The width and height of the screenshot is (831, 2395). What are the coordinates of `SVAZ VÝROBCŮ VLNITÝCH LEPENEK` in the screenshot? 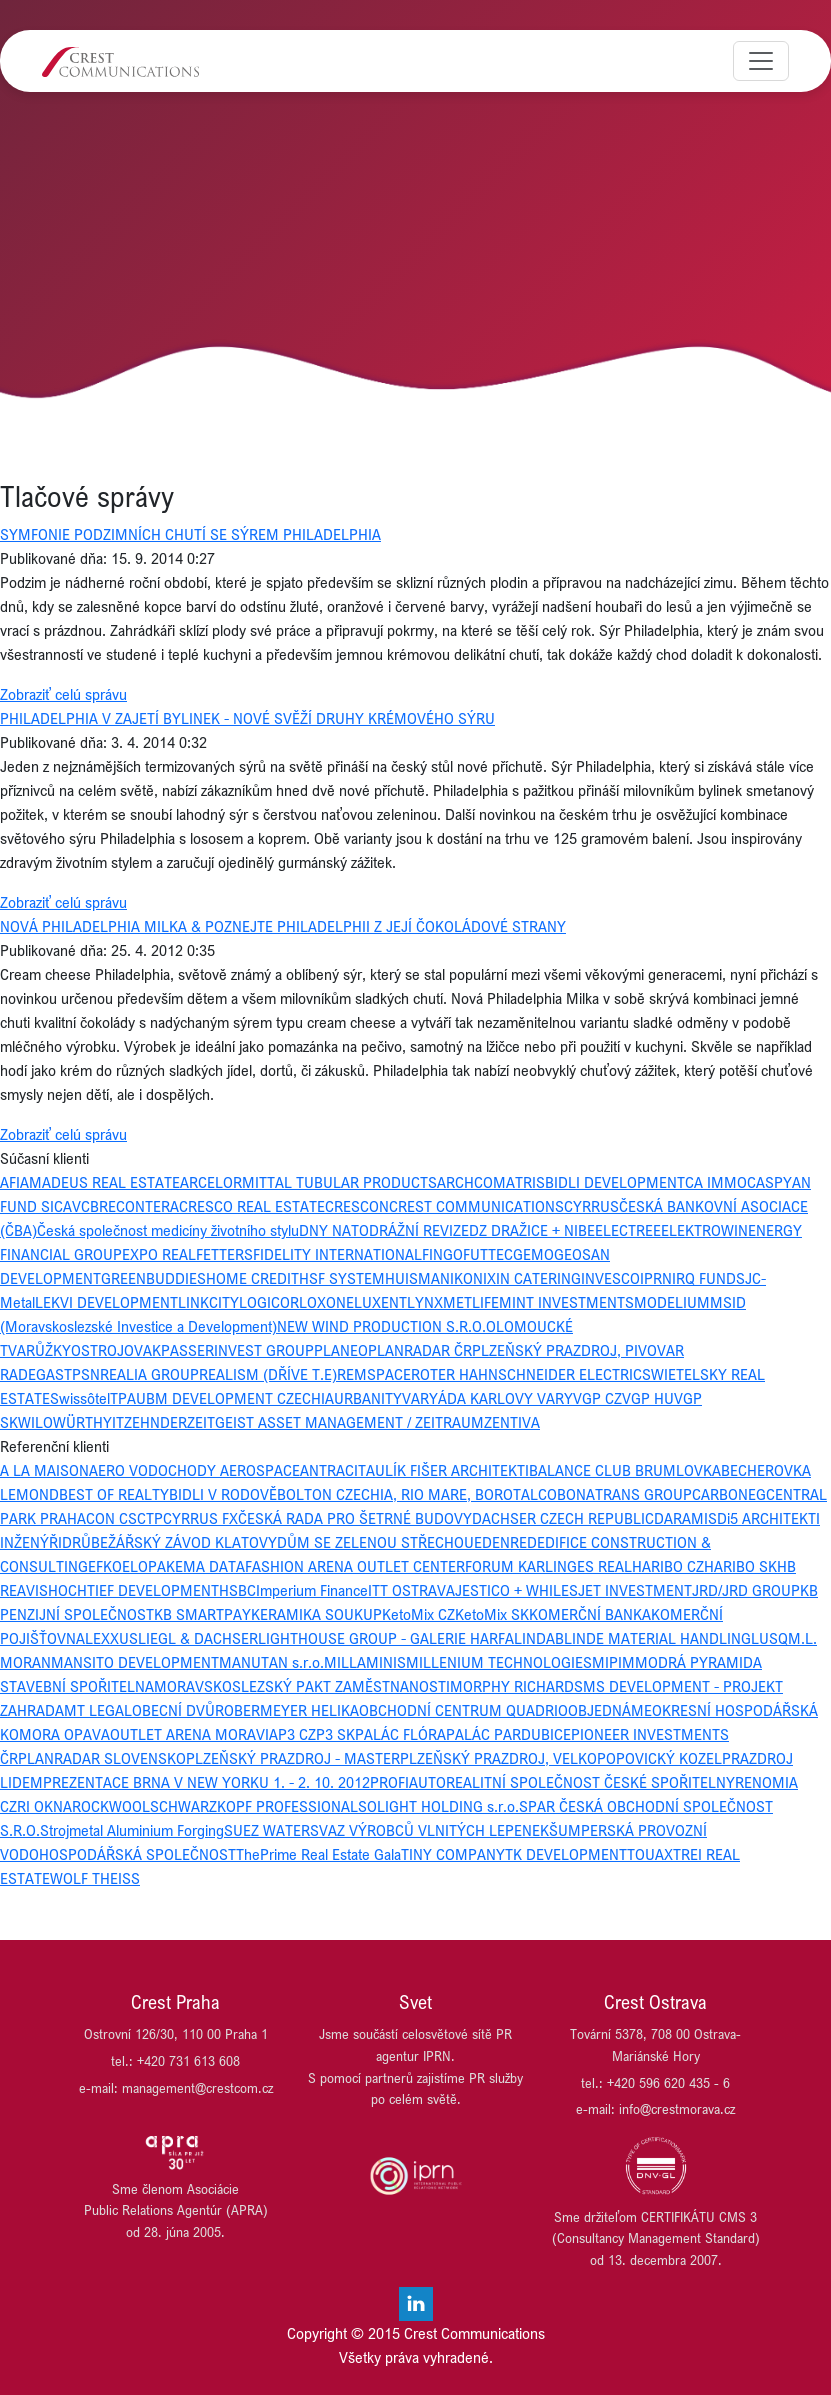 It's located at (429, 1830).